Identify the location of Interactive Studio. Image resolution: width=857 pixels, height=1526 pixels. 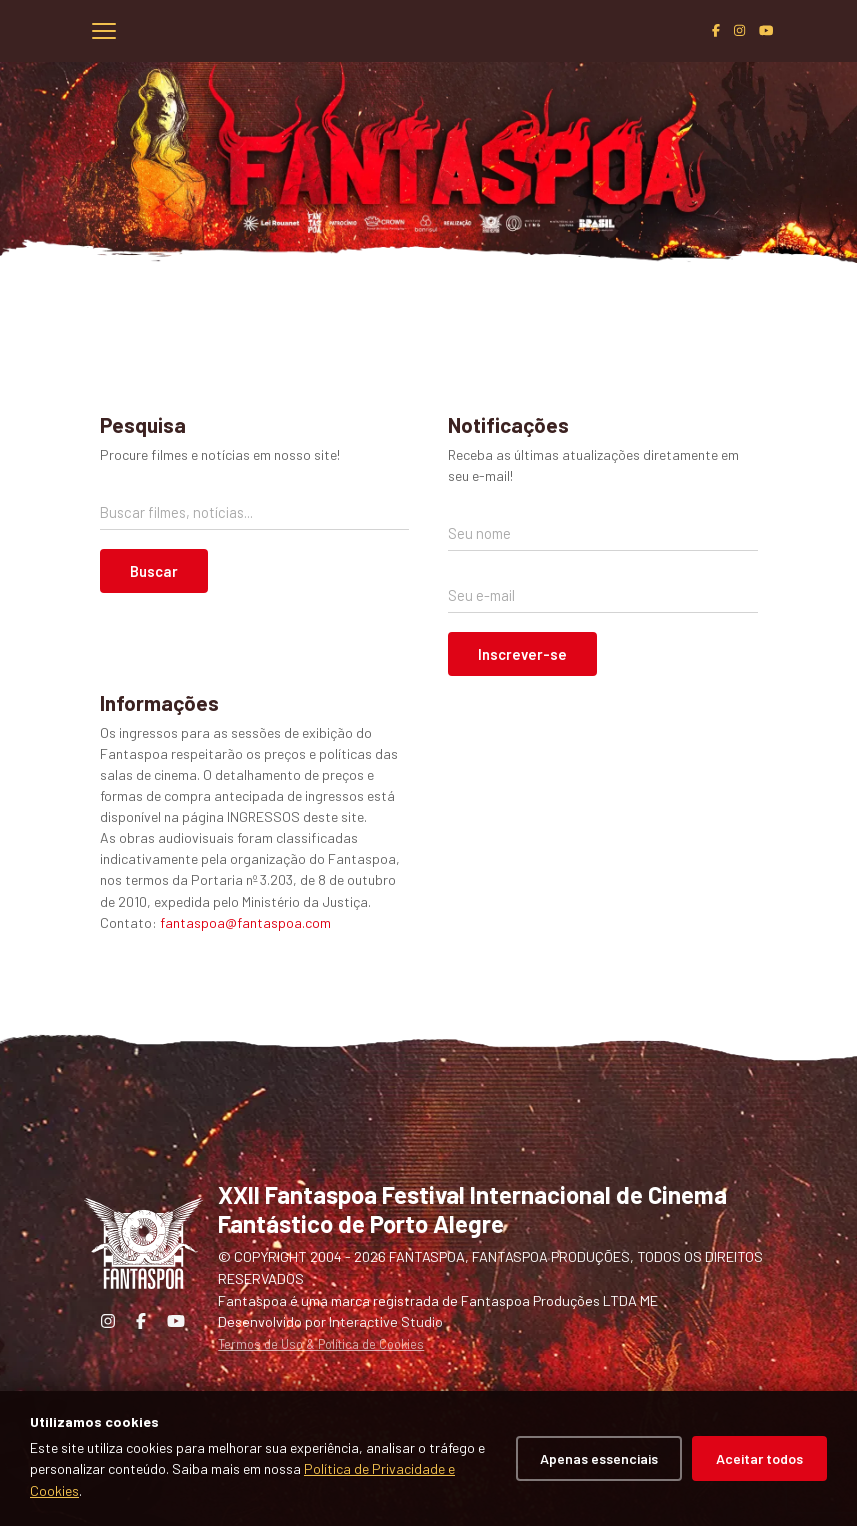
(386, 1321).